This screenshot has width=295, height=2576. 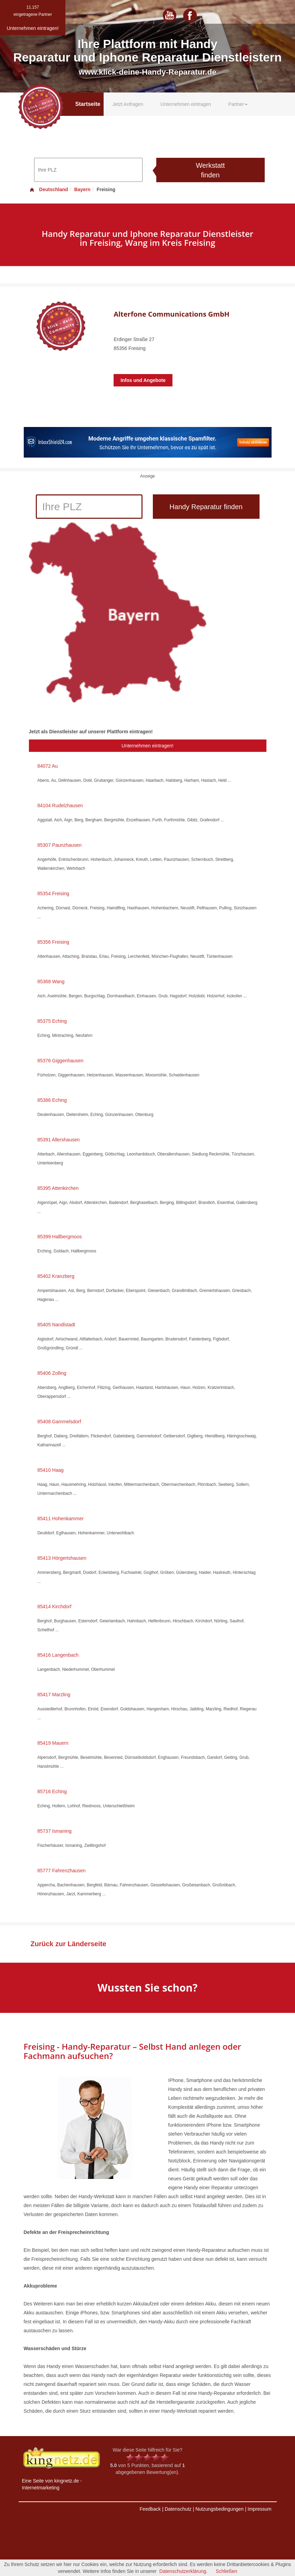 I want to click on Unternehmen eintragen, so click(x=185, y=104).